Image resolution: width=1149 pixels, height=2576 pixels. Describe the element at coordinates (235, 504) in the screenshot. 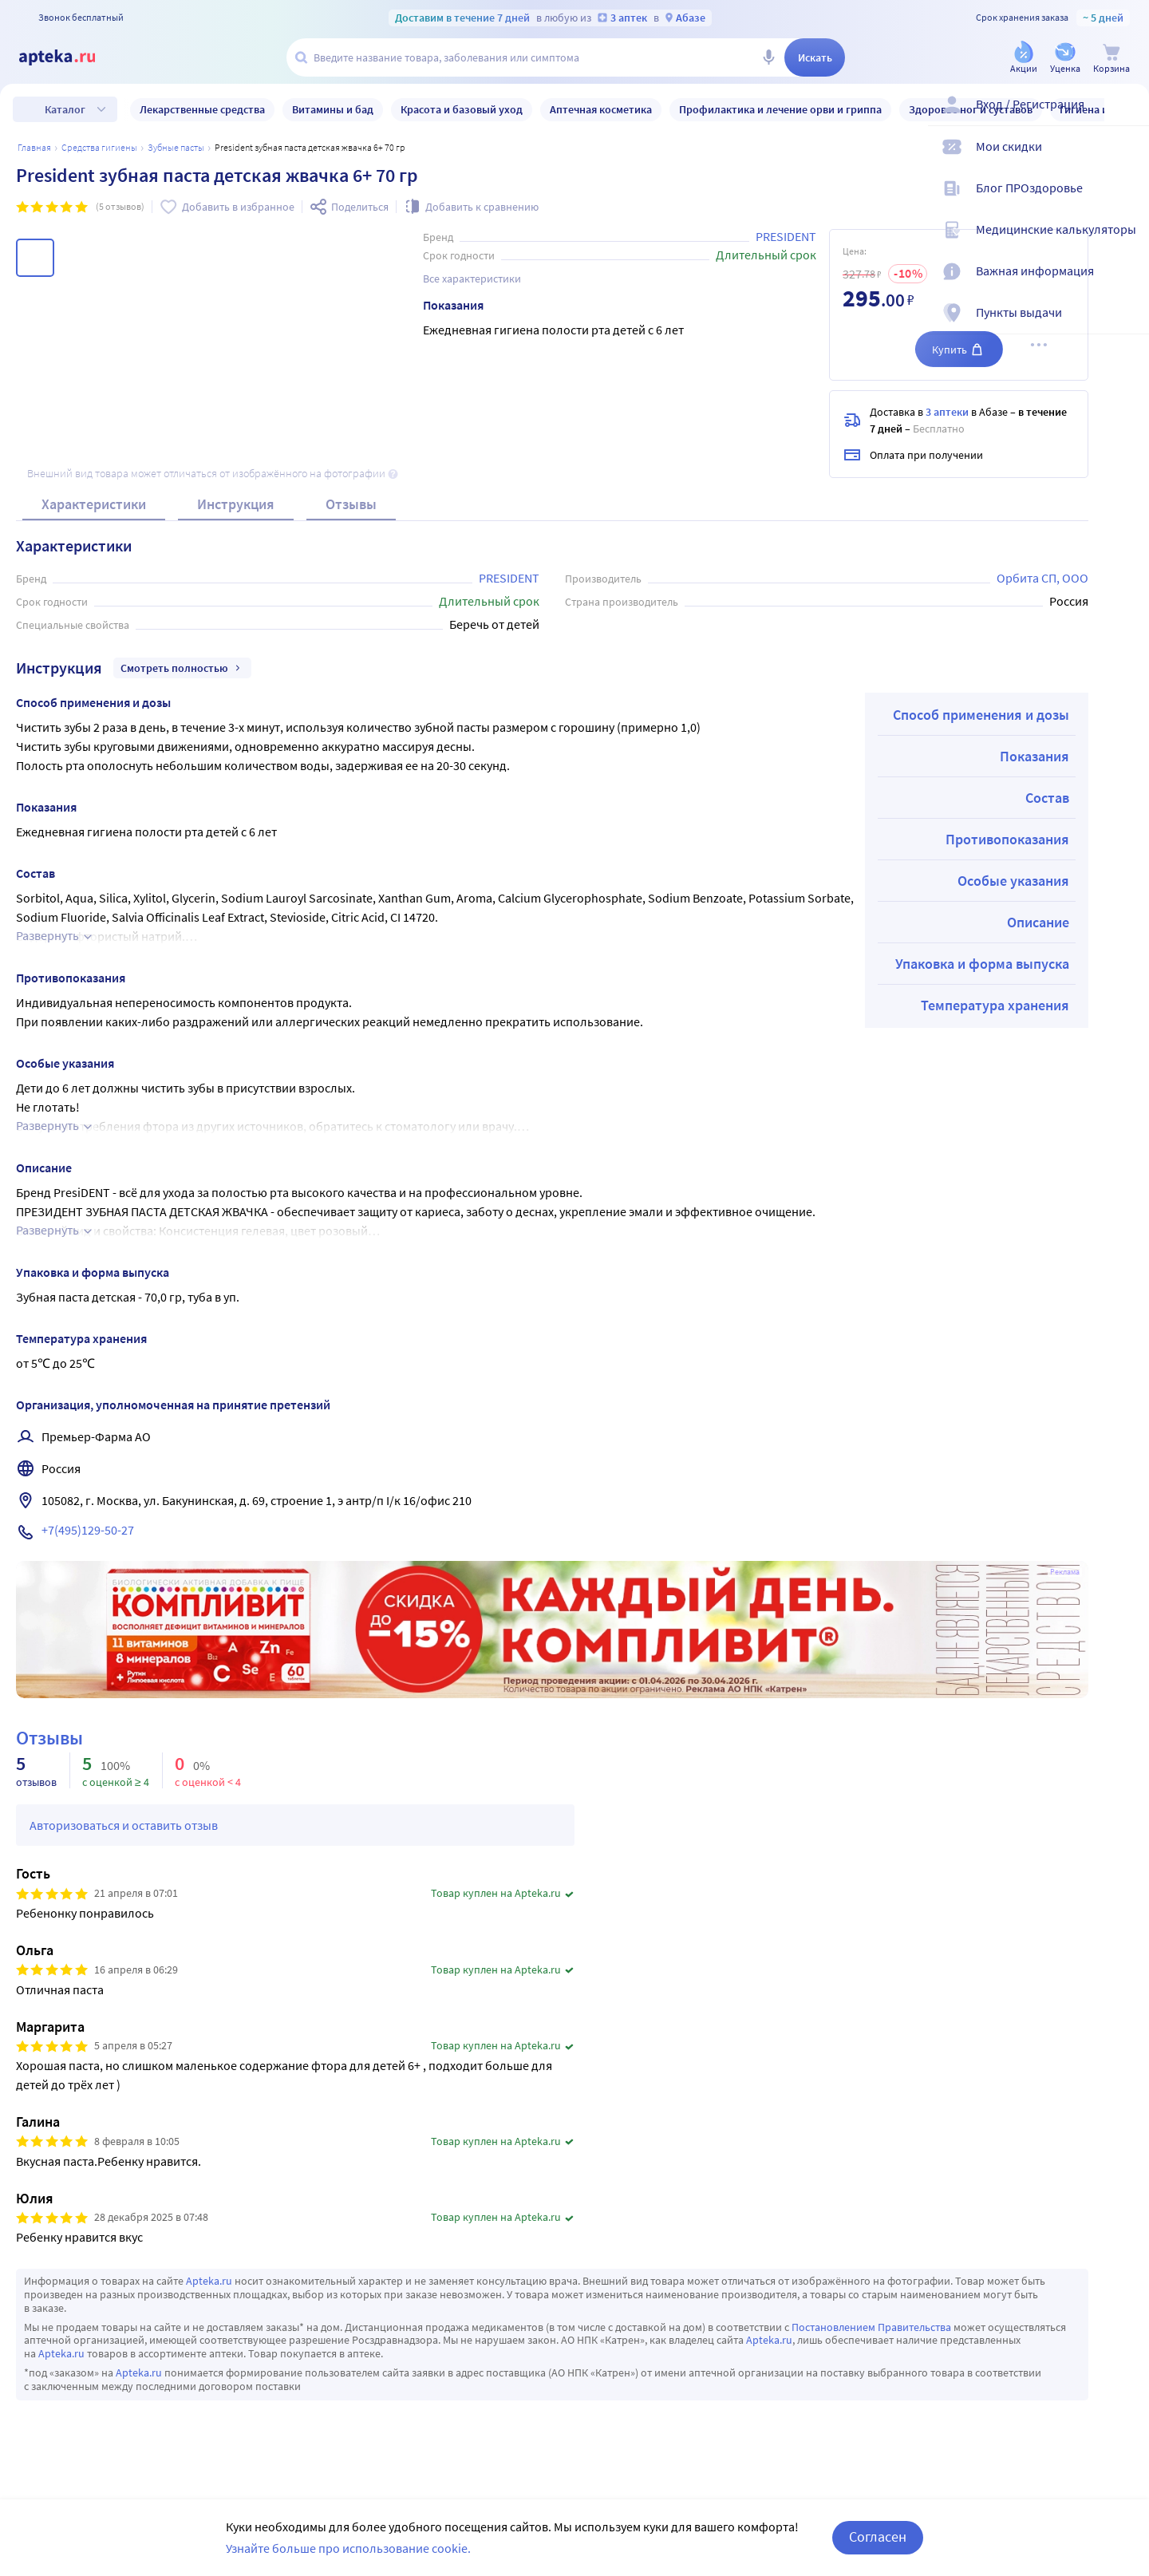

I see `Инструкция` at that location.